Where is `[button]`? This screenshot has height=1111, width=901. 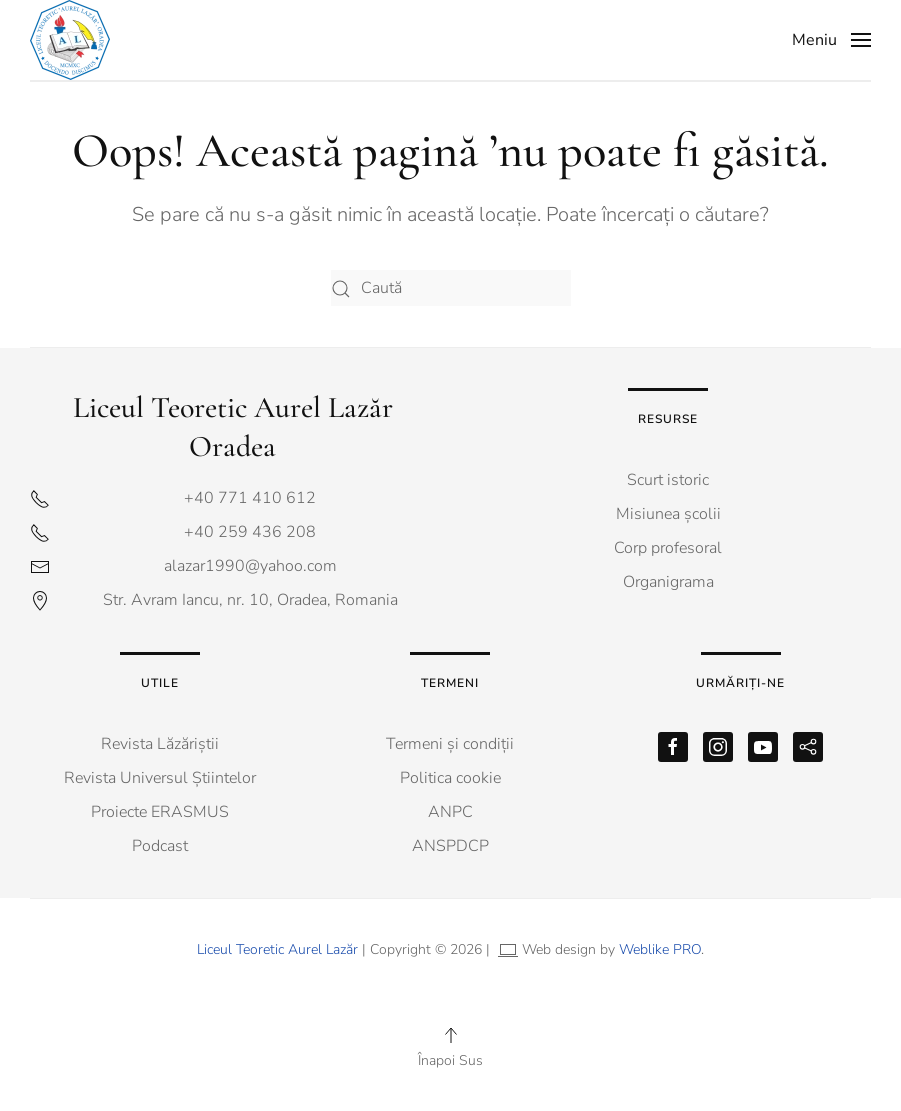 [button] is located at coordinates (831, 40).